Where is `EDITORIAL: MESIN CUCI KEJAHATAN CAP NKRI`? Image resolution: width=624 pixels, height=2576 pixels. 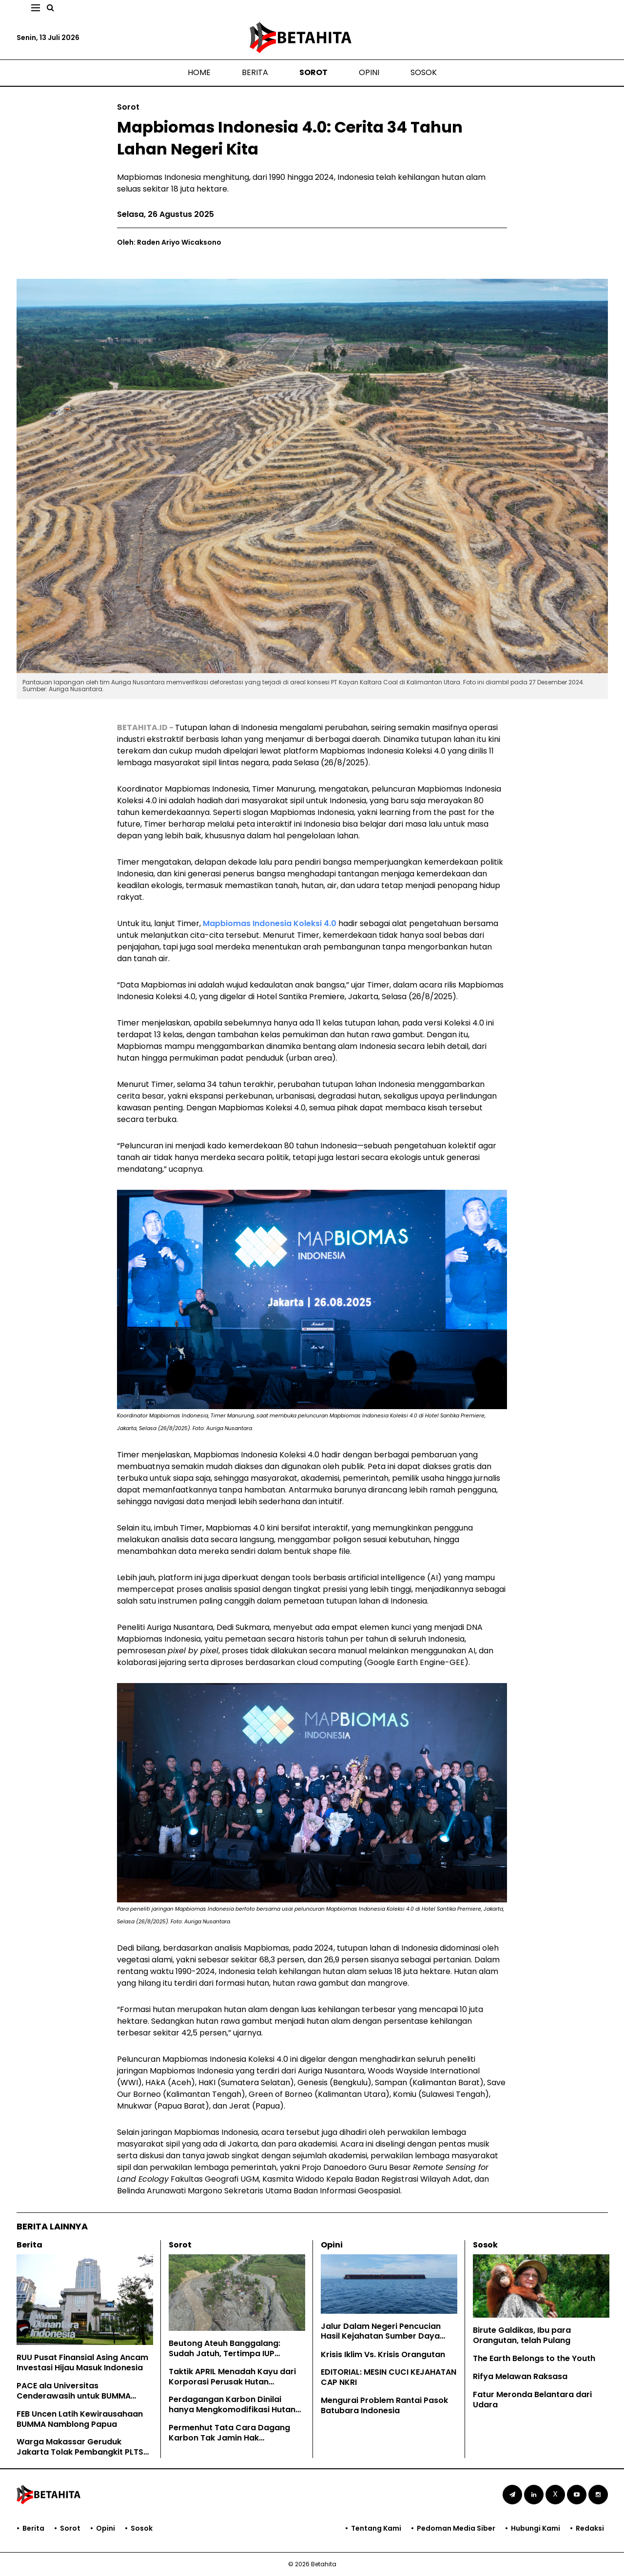
EDITORIAL: MESIN CUCI KEJAHATAN CAP NKRI is located at coordinates (388, 2377).